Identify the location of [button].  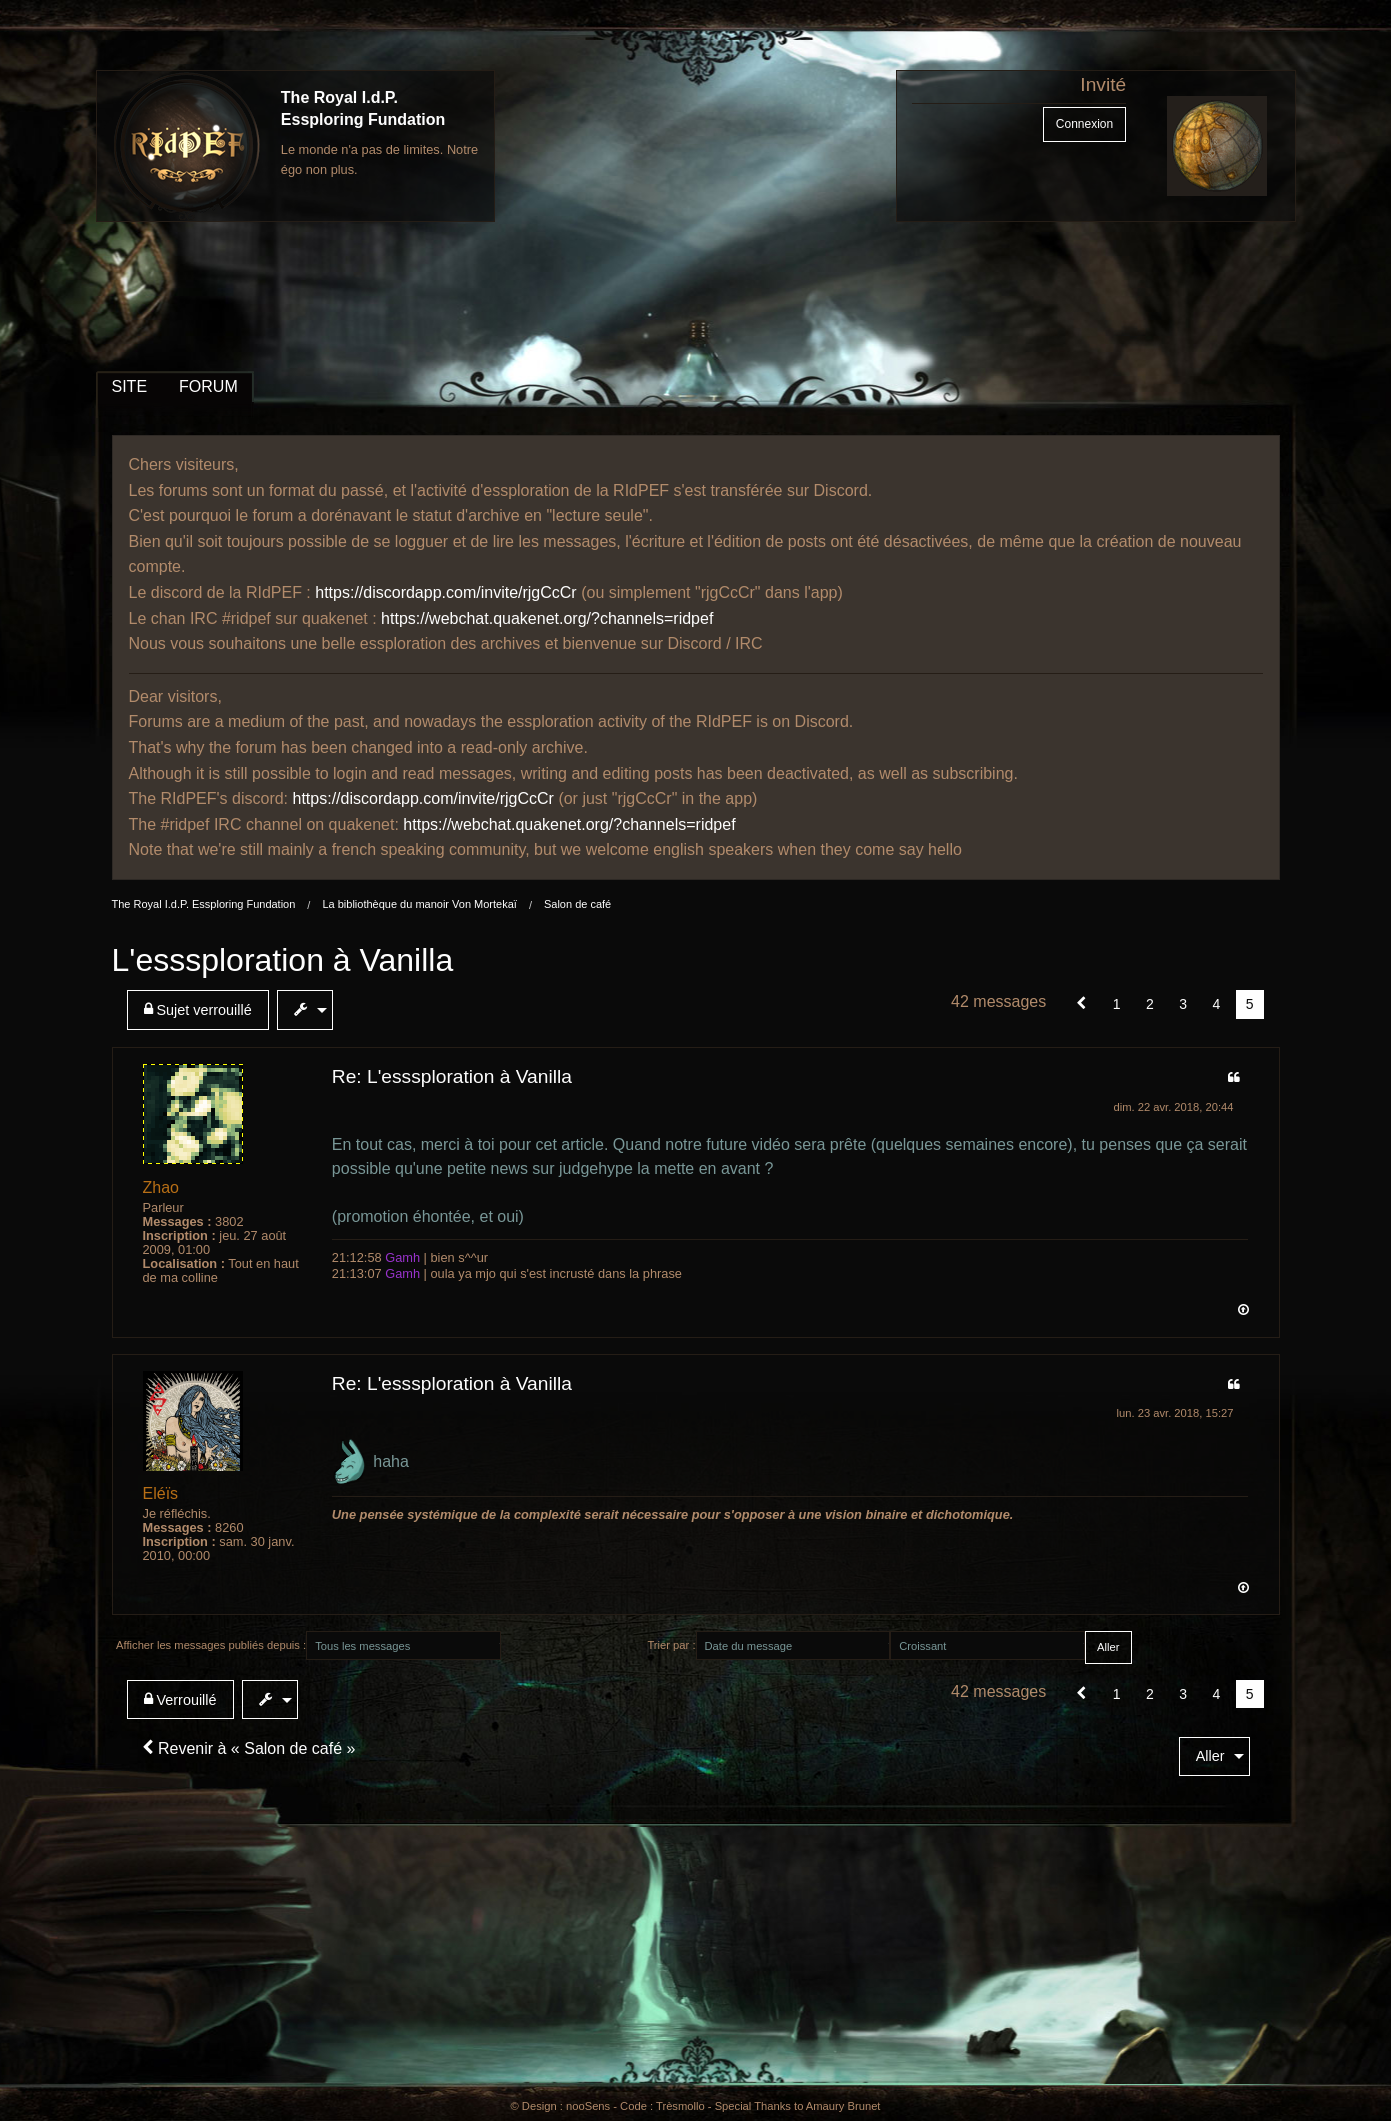
(1081, 1004).